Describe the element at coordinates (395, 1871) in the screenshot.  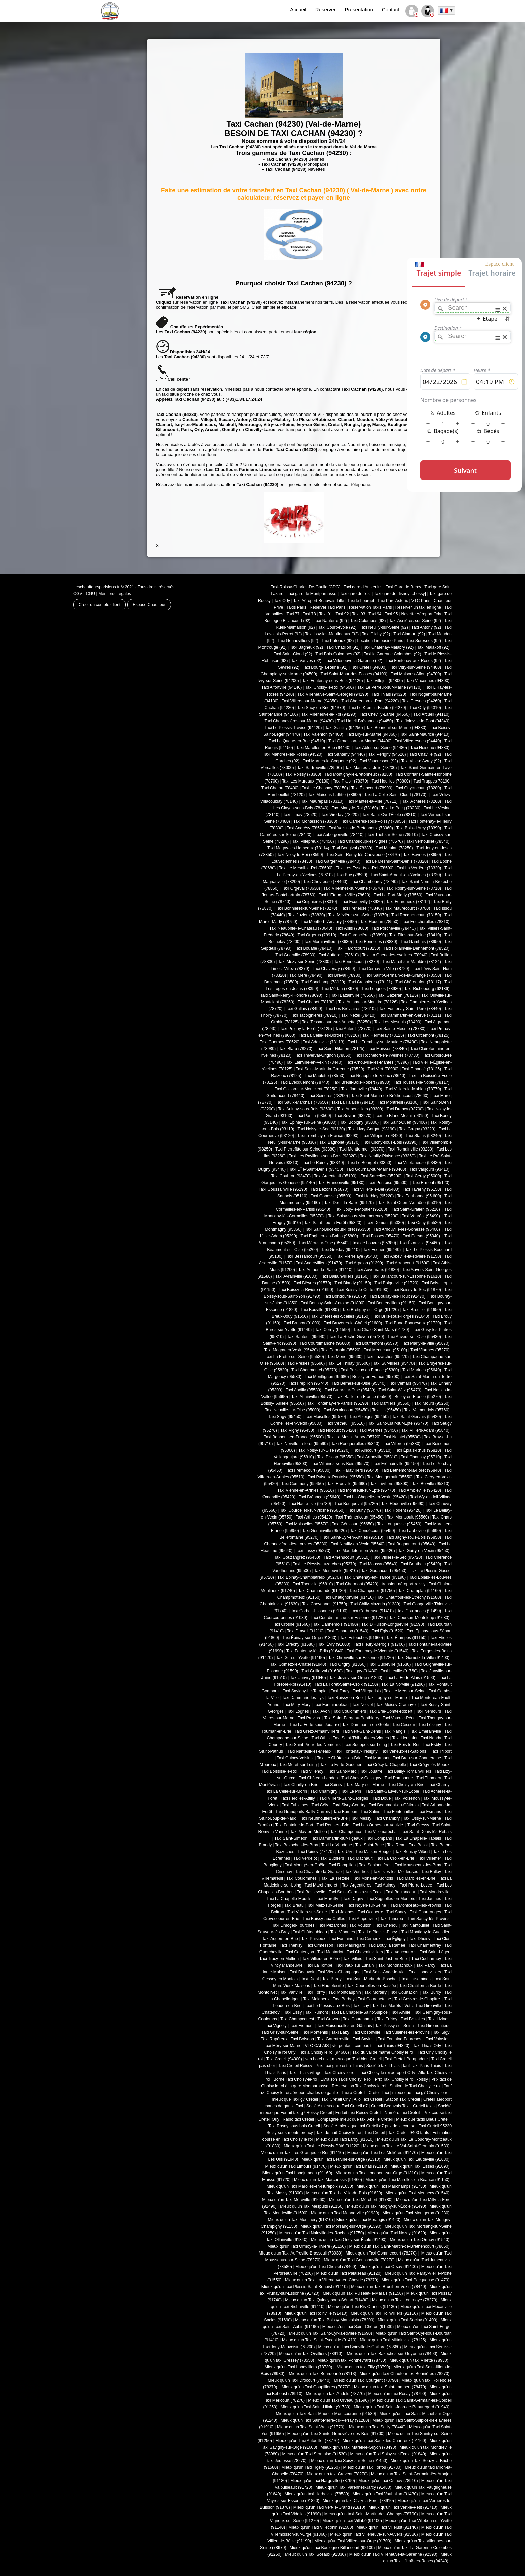
I see `Taxi Isles-les-Meldeuses` at that location.